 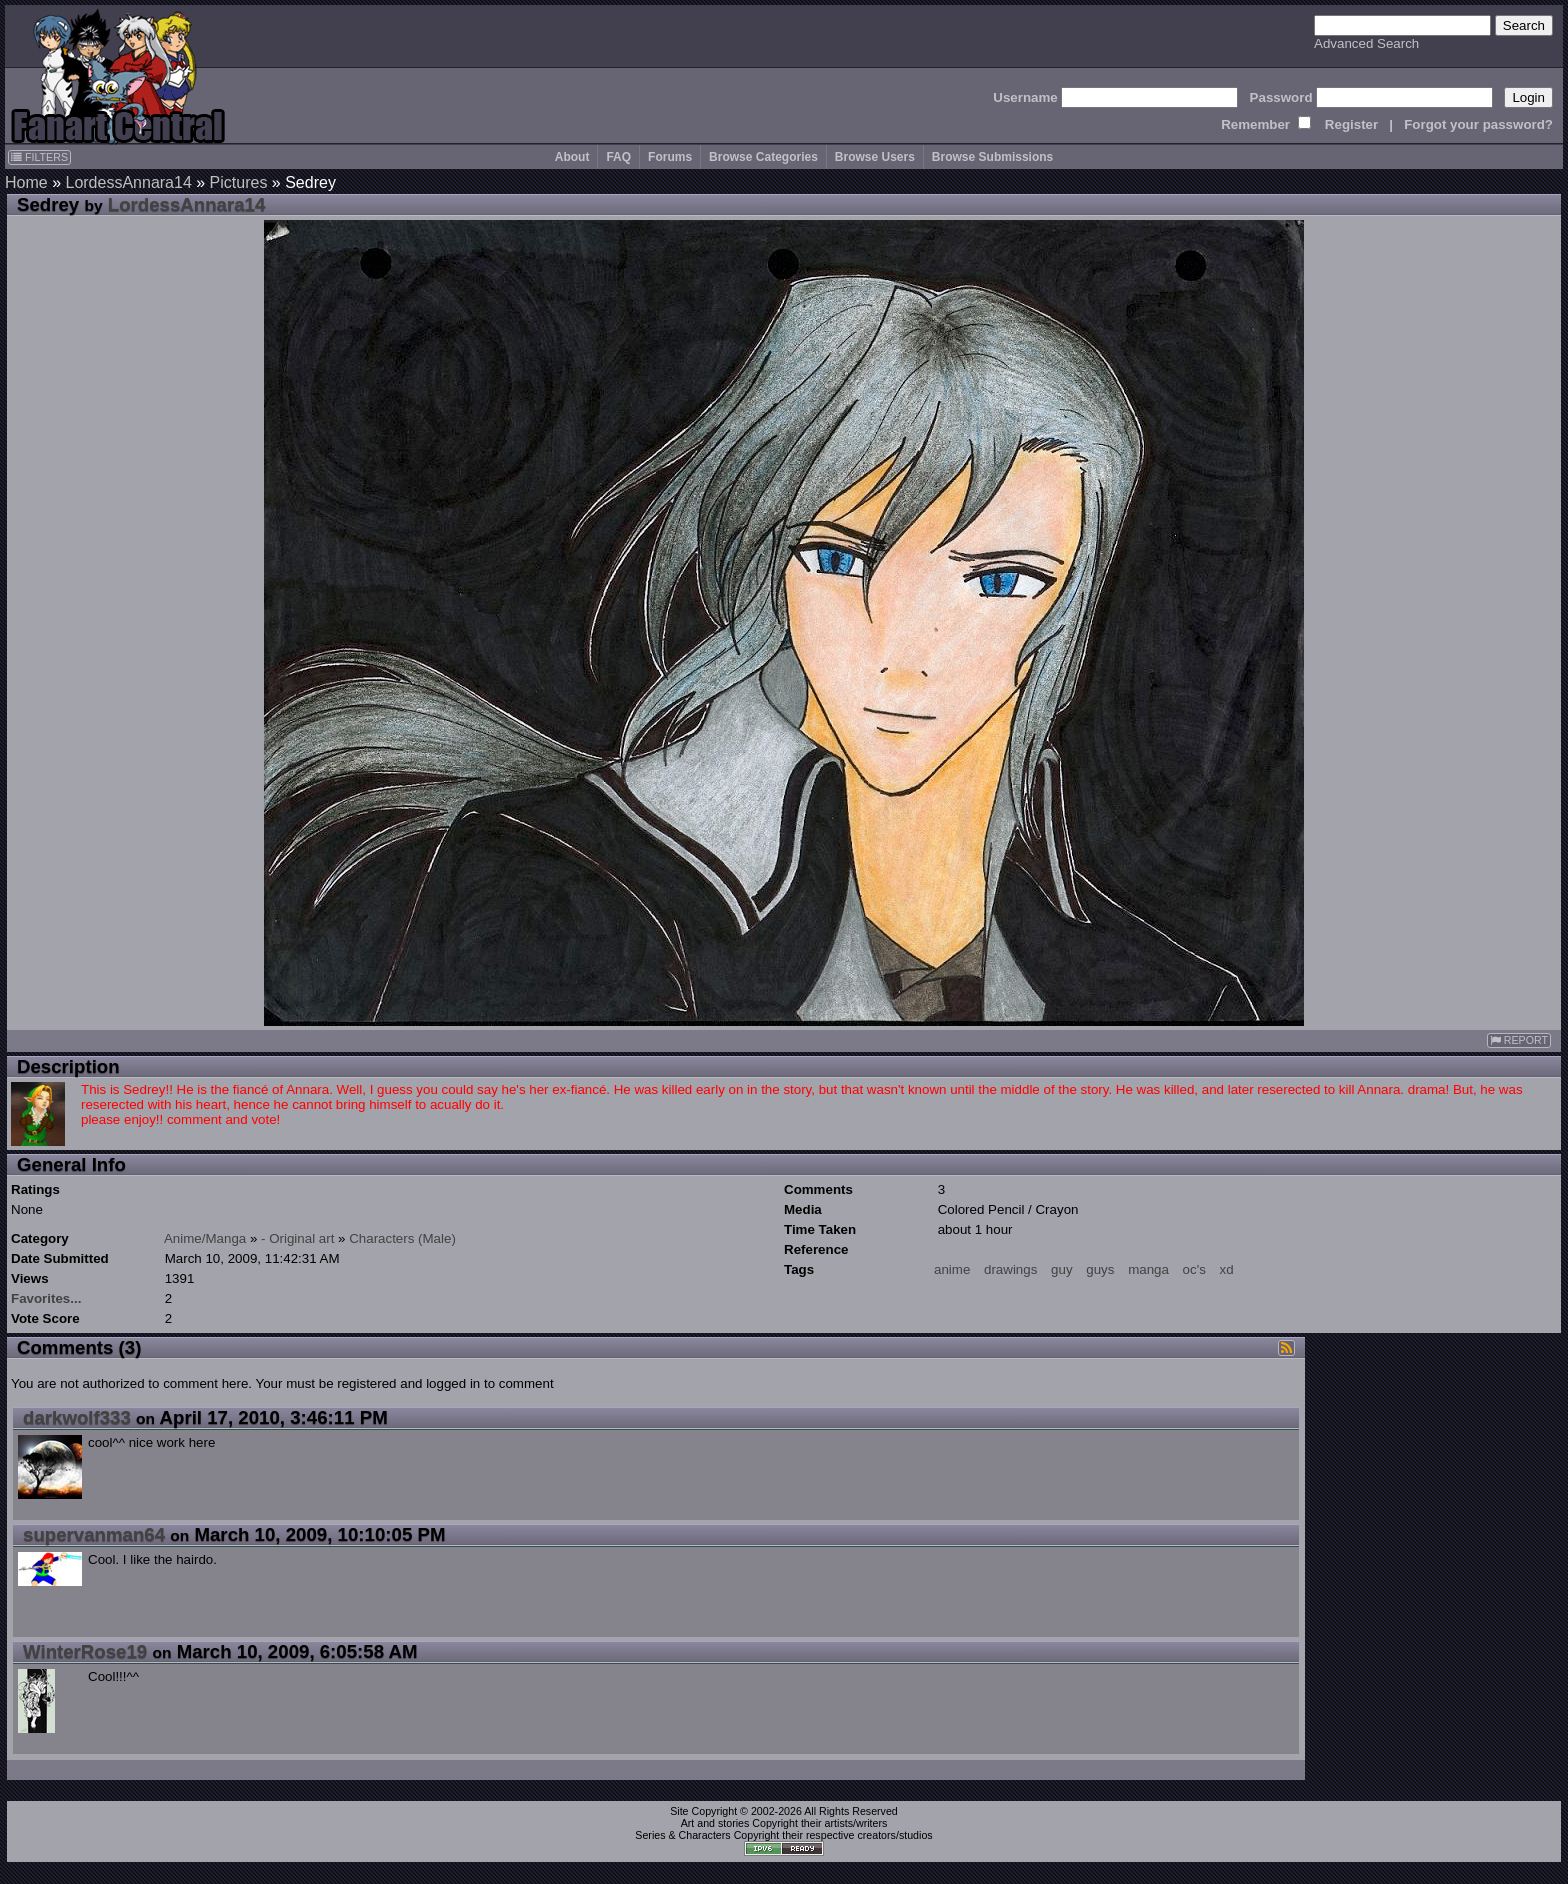 What do you see at coordinates (1227, 1269) in the screenshot?
I see `xd` at bounding box center [1227, 1269].